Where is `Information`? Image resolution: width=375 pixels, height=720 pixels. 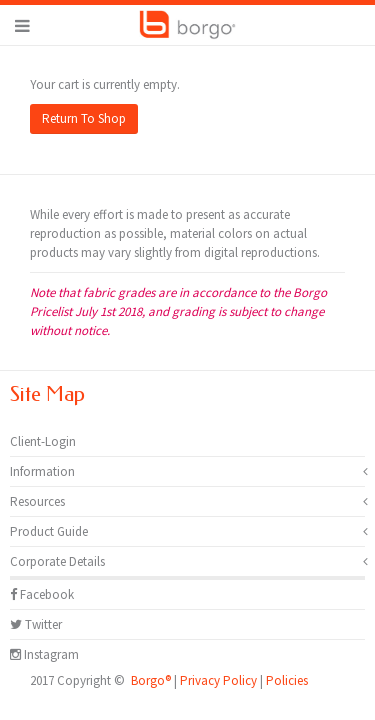
Information is located at coordinates (42, 471).